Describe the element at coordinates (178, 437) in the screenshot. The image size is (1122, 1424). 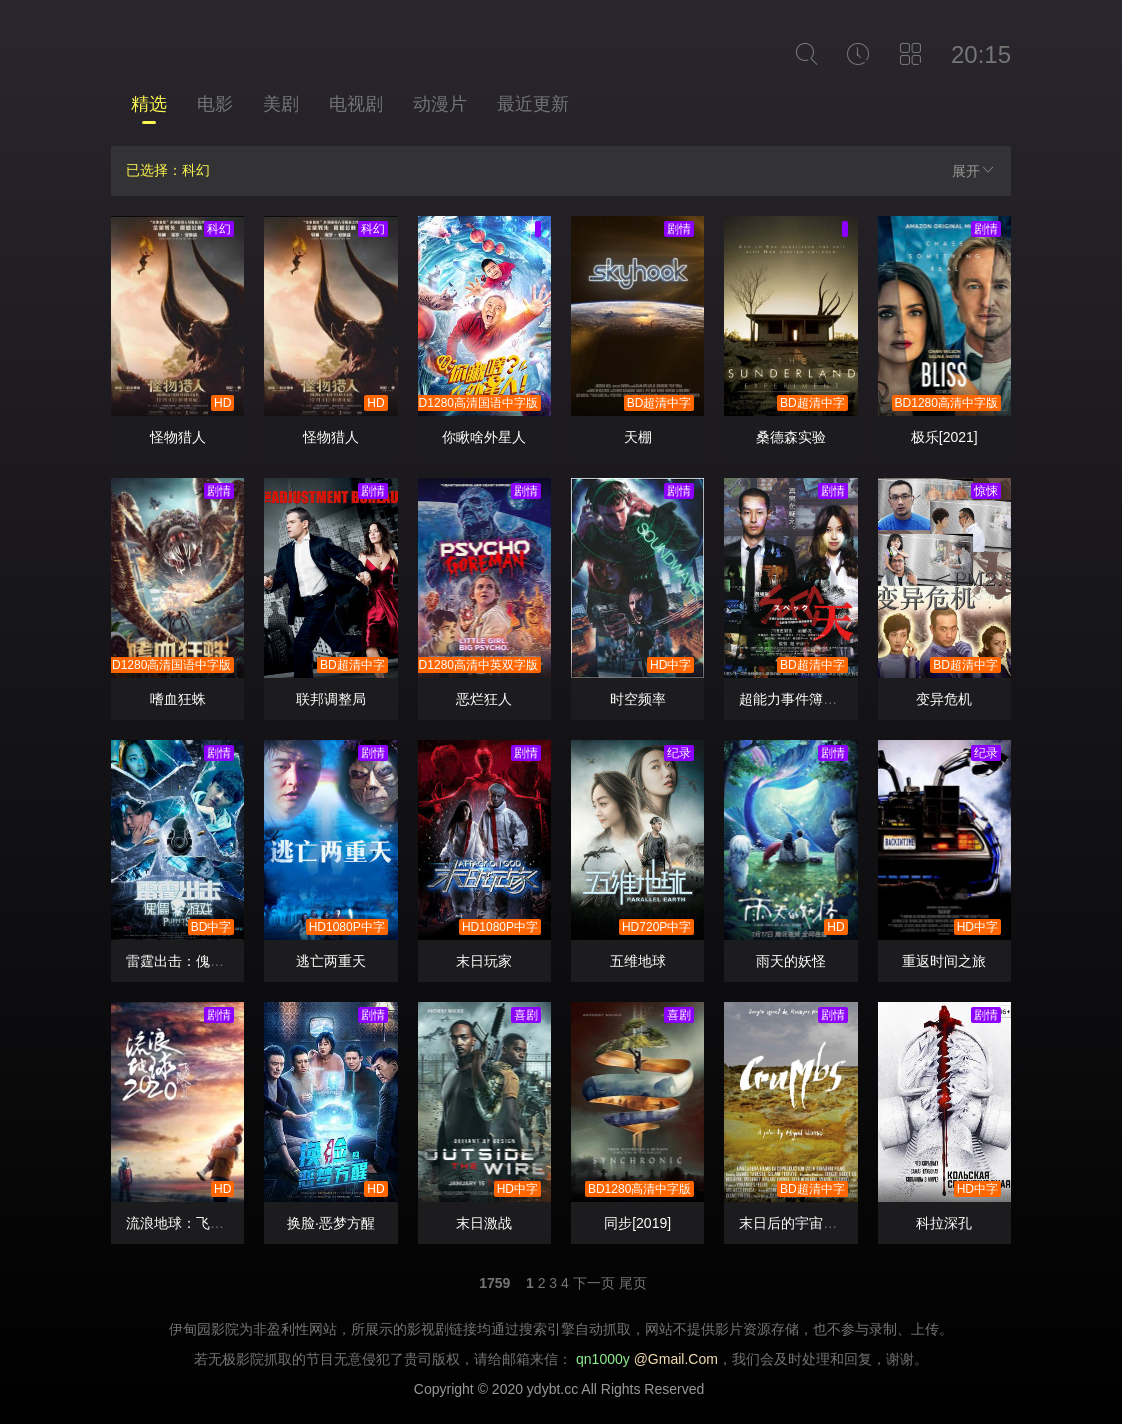
I see `怪物猎人` at that location.